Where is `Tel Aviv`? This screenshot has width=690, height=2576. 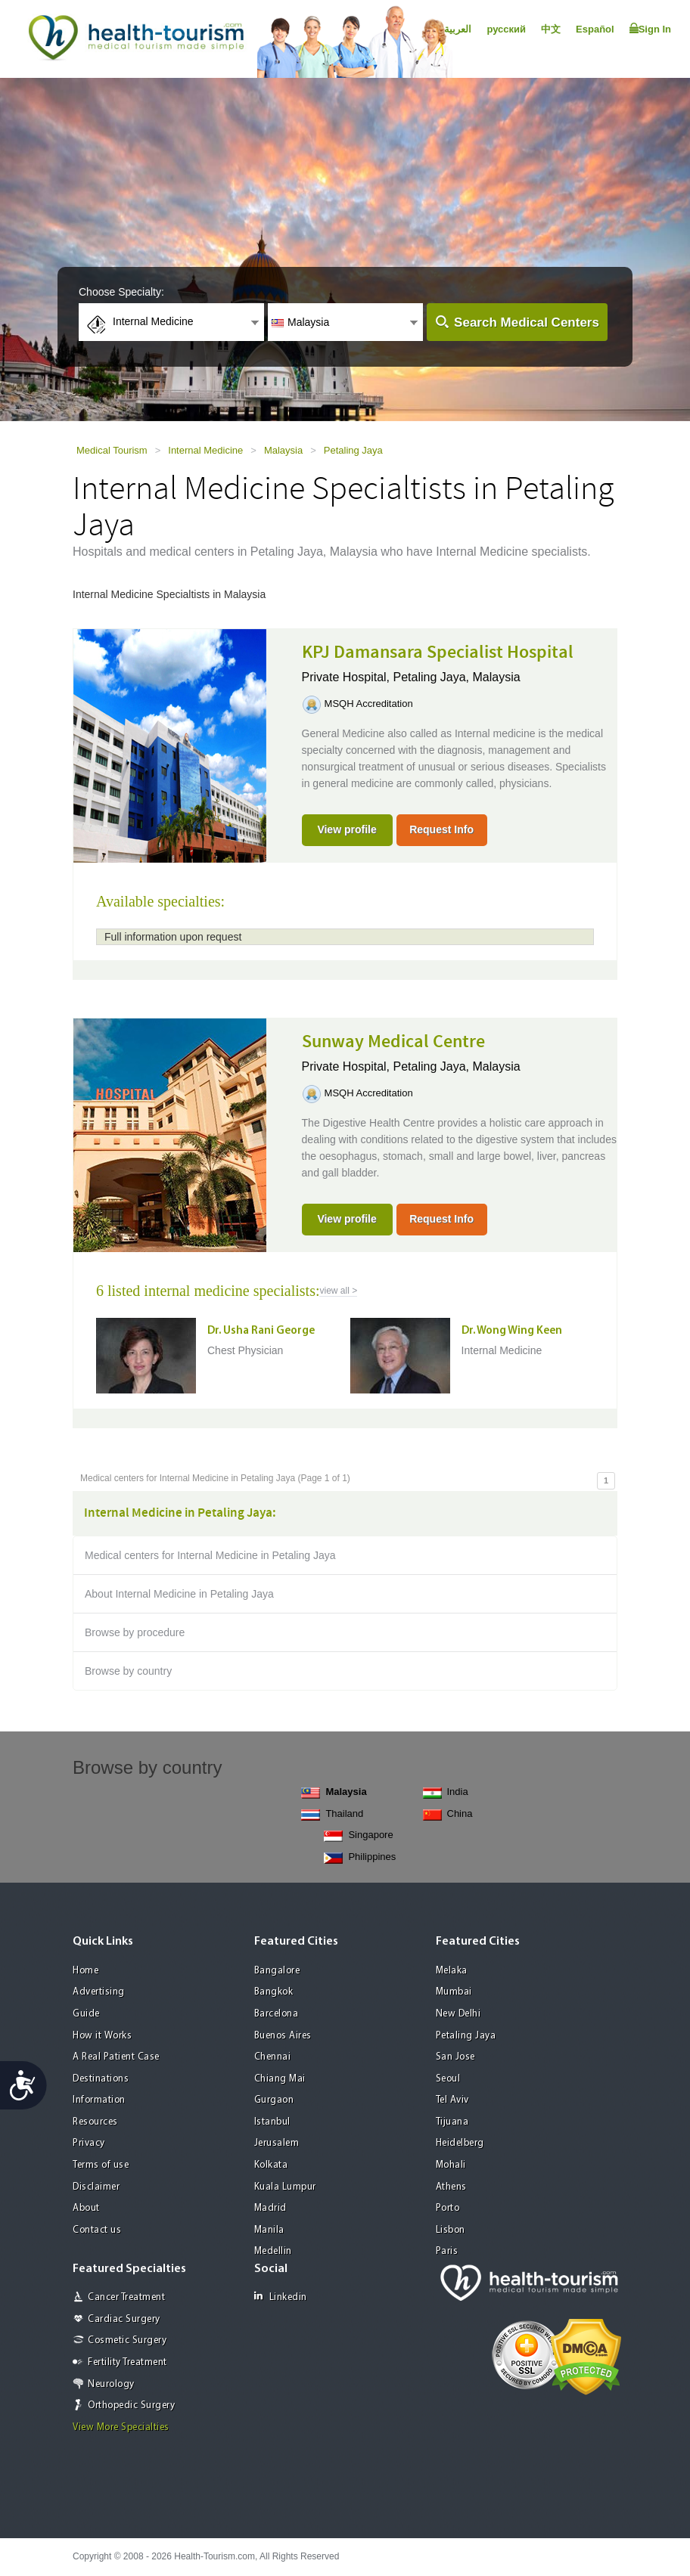
Tel Aviv is located at coordinates (452, 2100).